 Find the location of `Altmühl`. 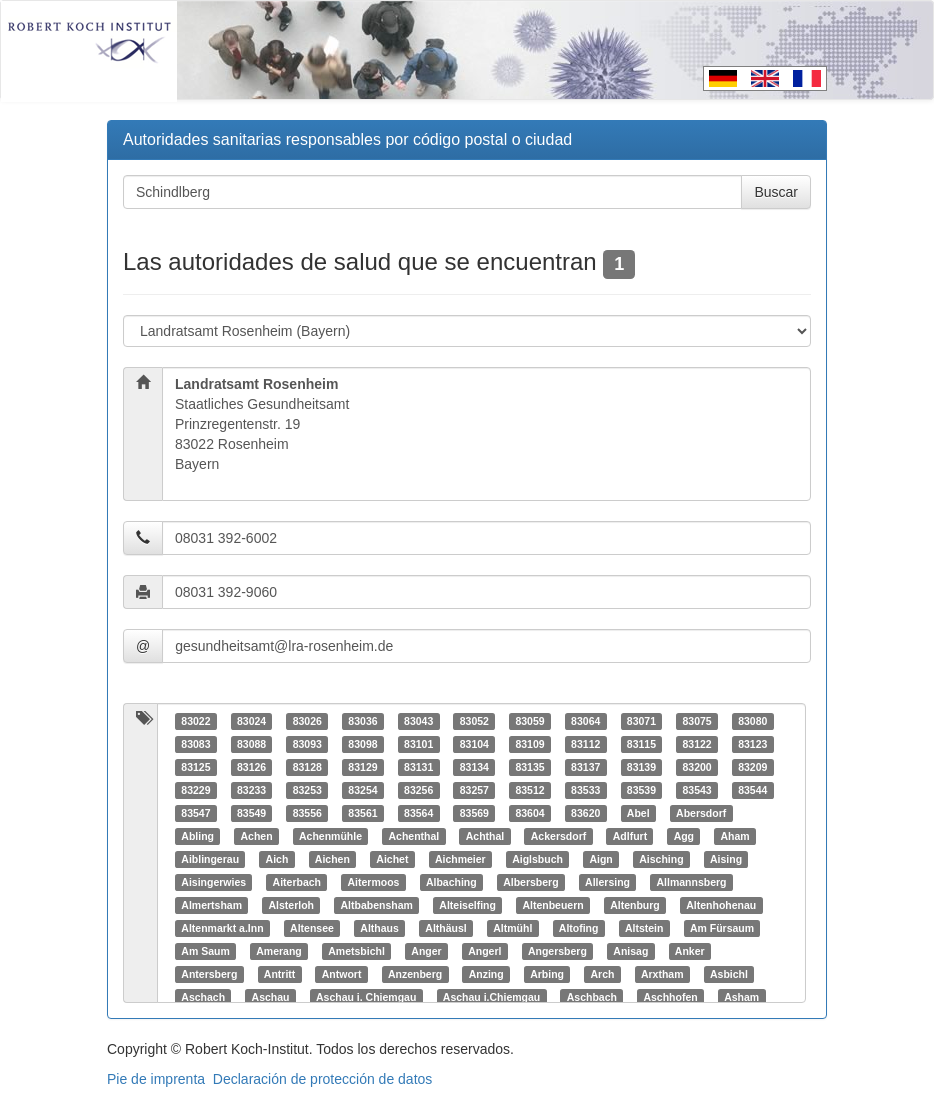

Altmühl is located at coordinates (512, 928).